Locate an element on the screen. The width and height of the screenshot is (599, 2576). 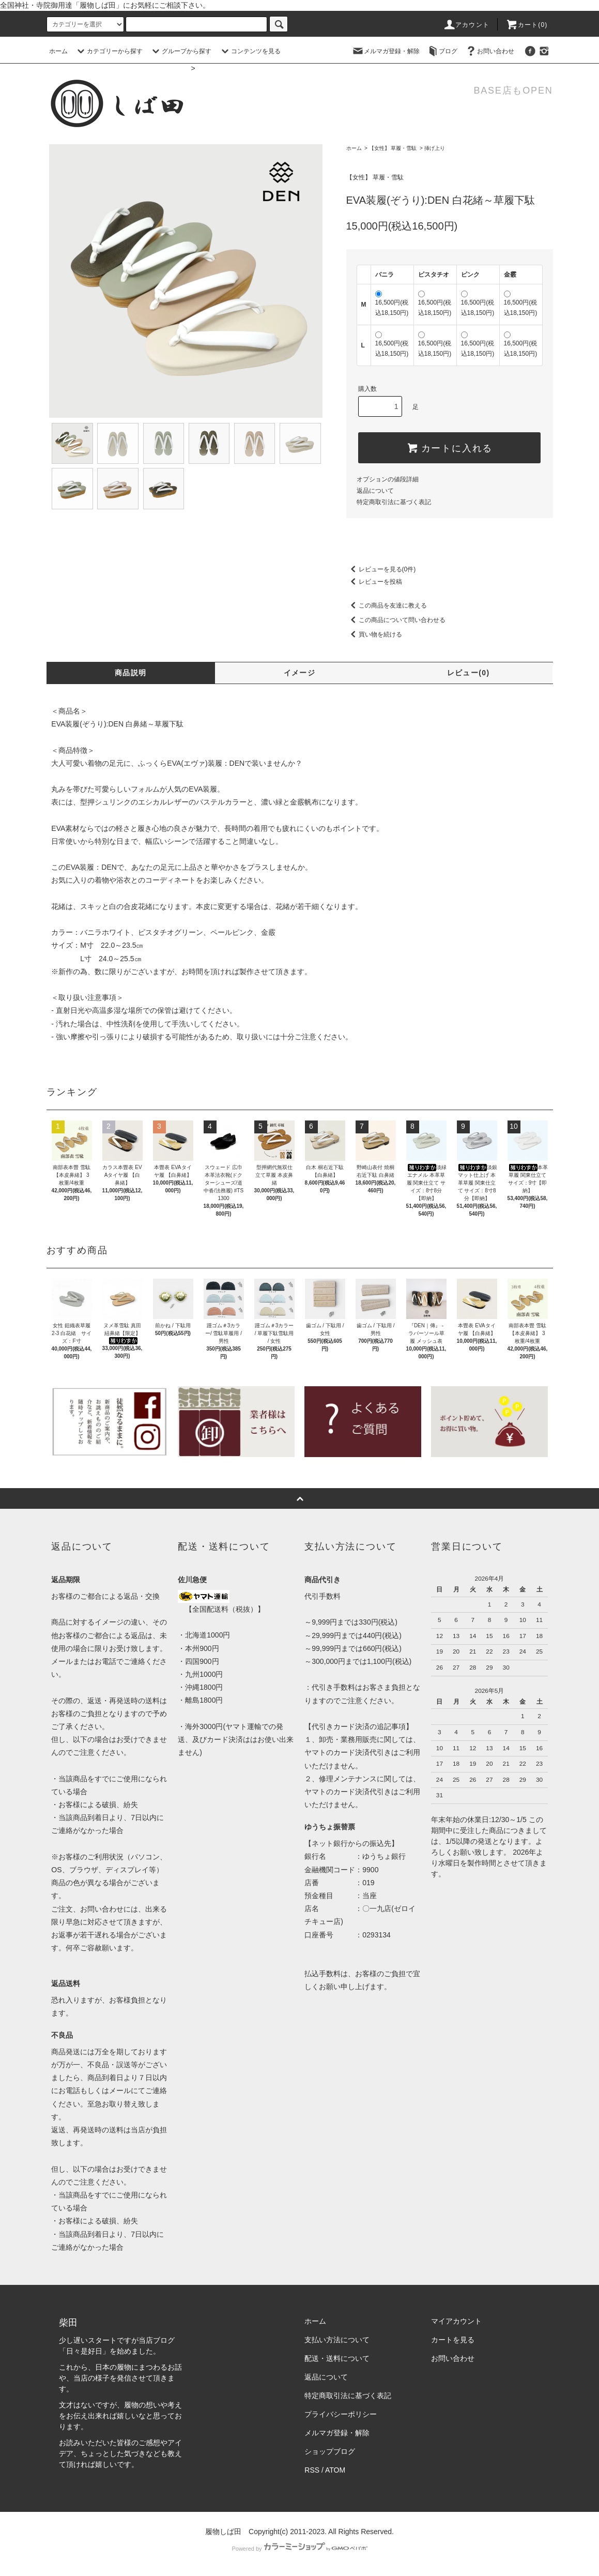
レビューを投稿 is located at coordinates (374, 581).